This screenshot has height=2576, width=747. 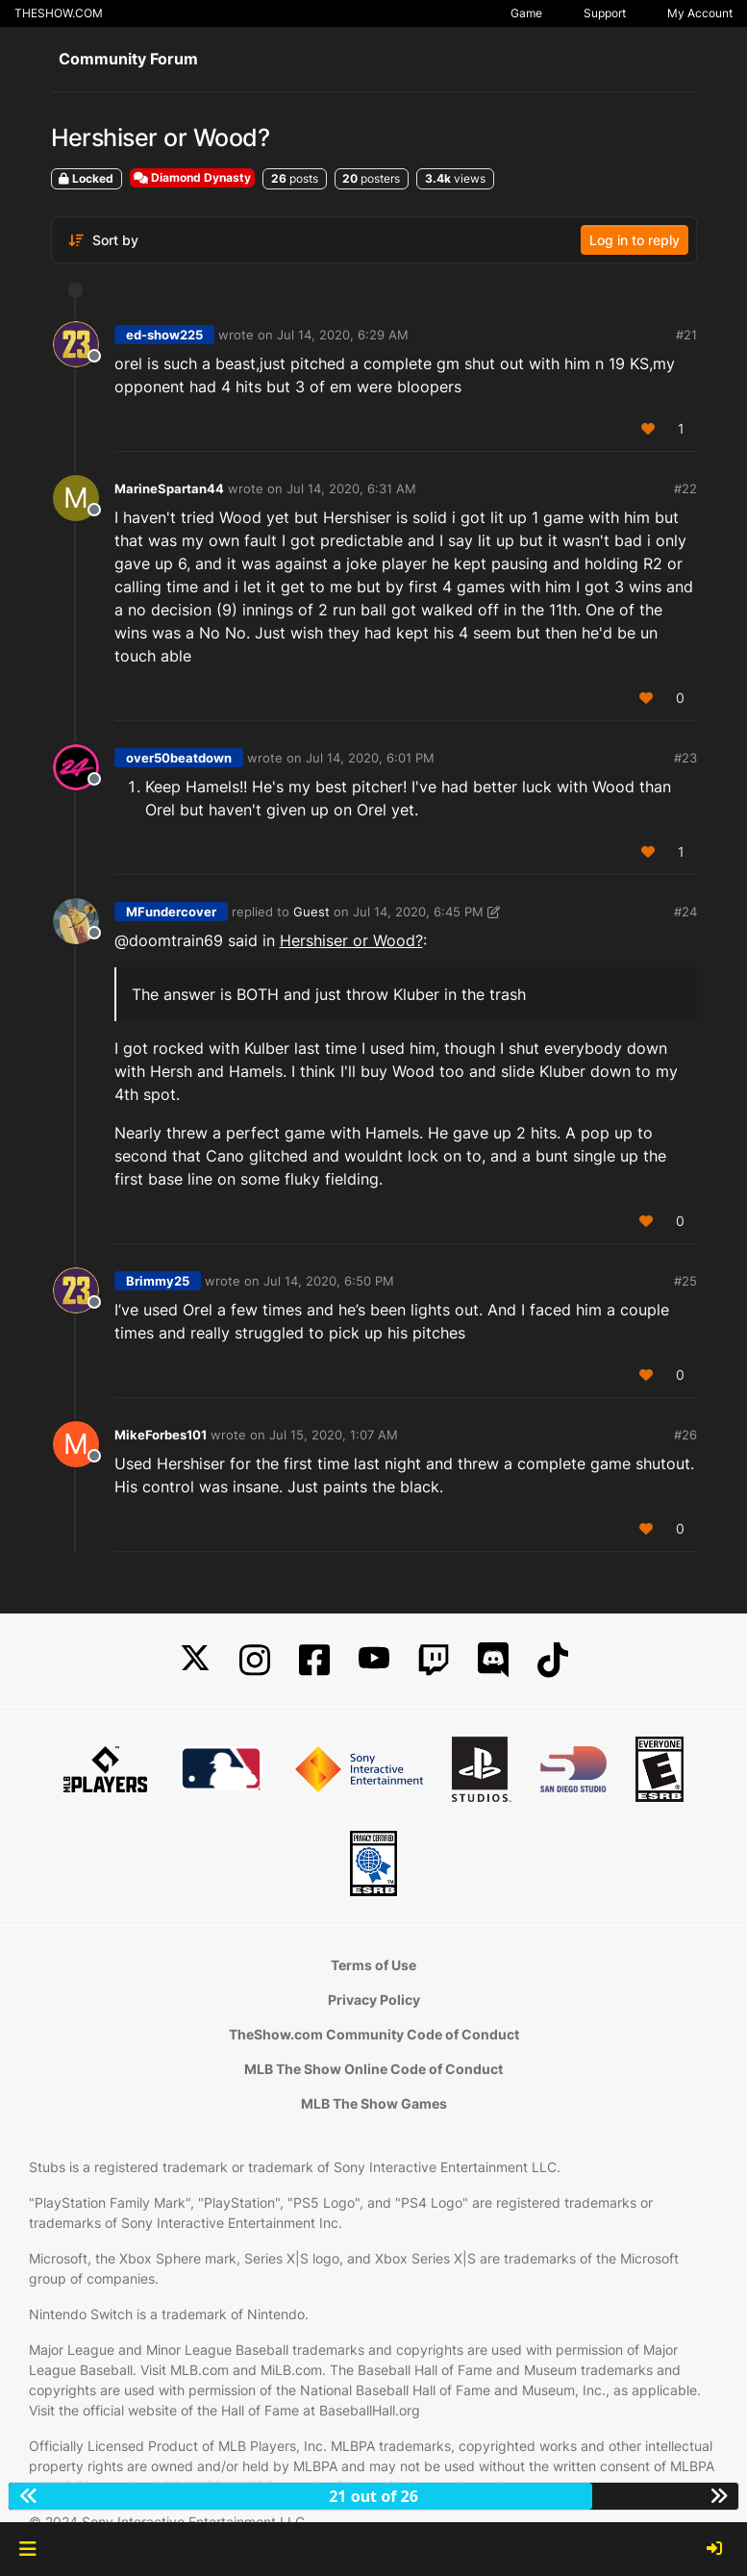 What do you see at coordinates (686, 334) in the screenshot?
I see `#21` at bounding box center [686, 334].